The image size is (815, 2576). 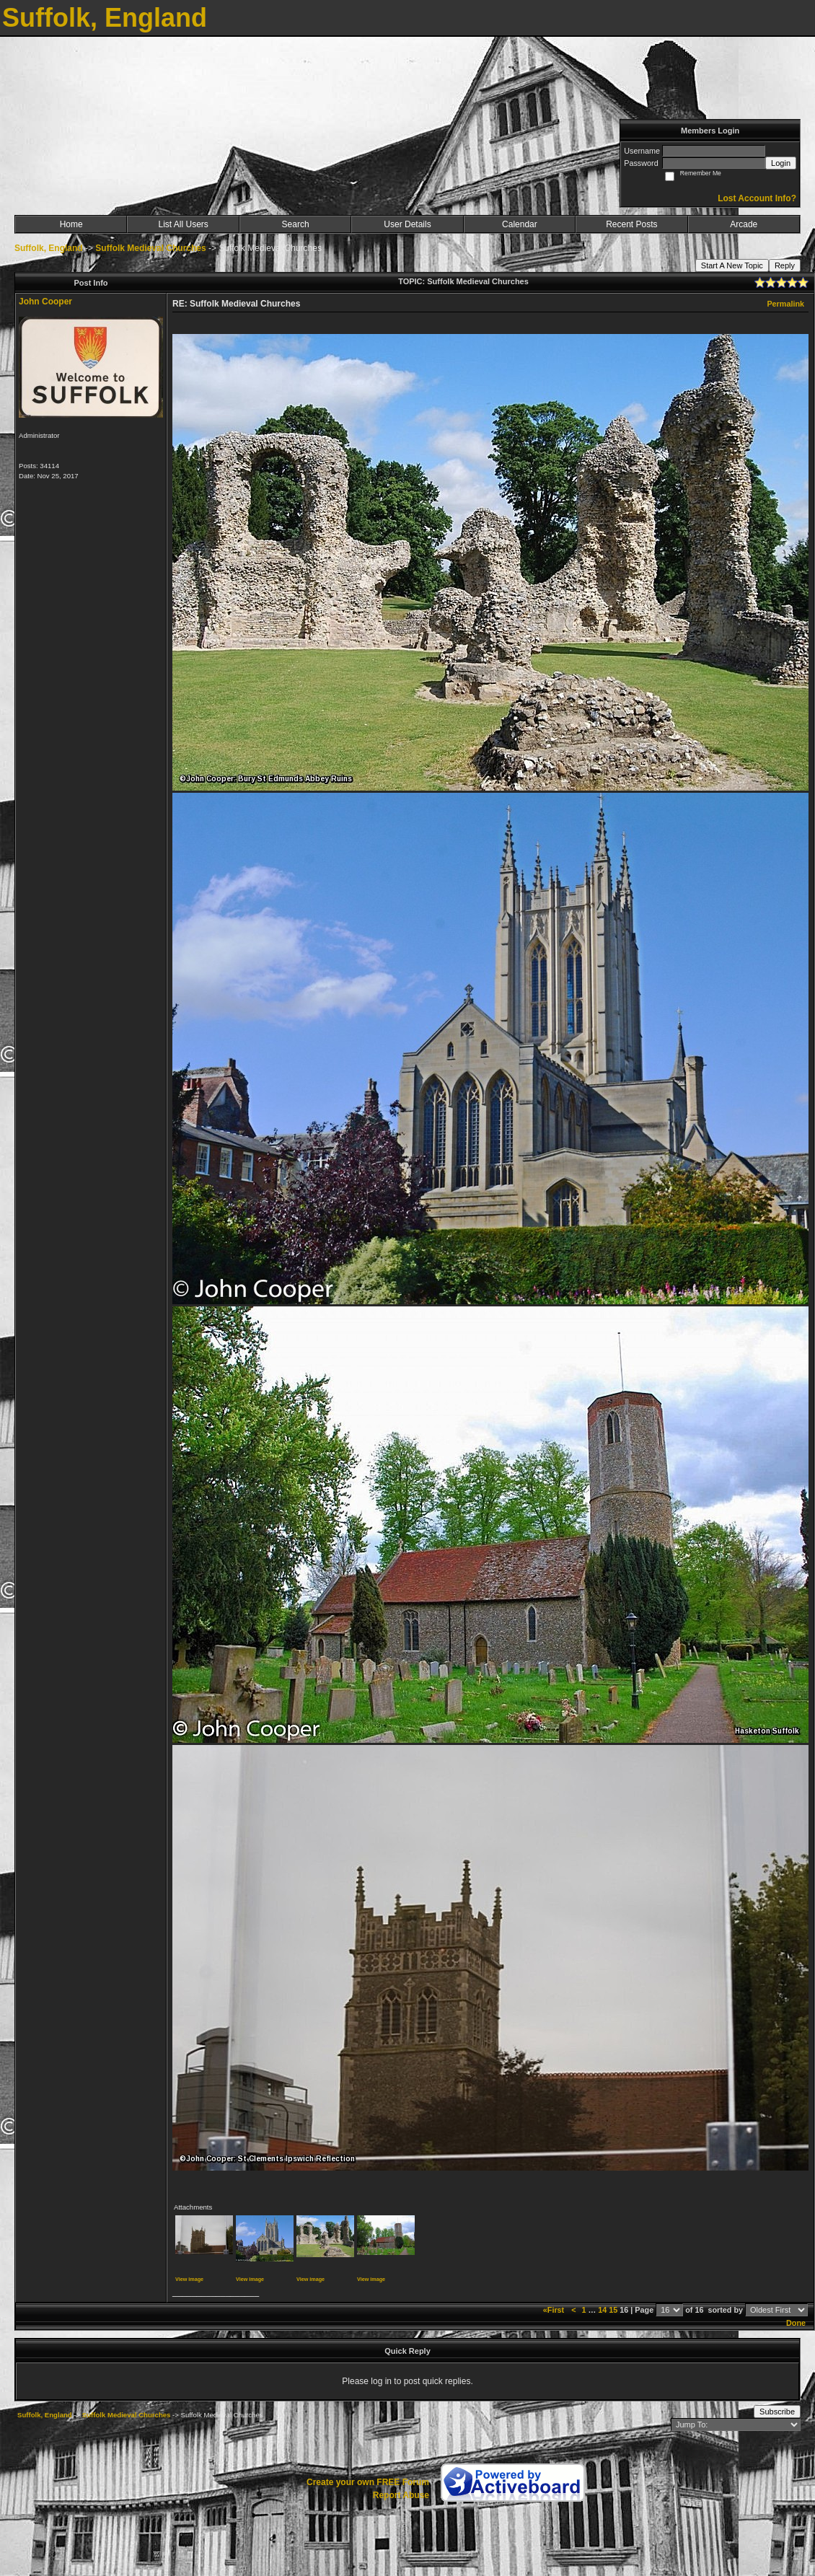 What do you see at coordinates (796, 2322) in the screenshot?
I see `Done` at bounding box center [796, 2322].